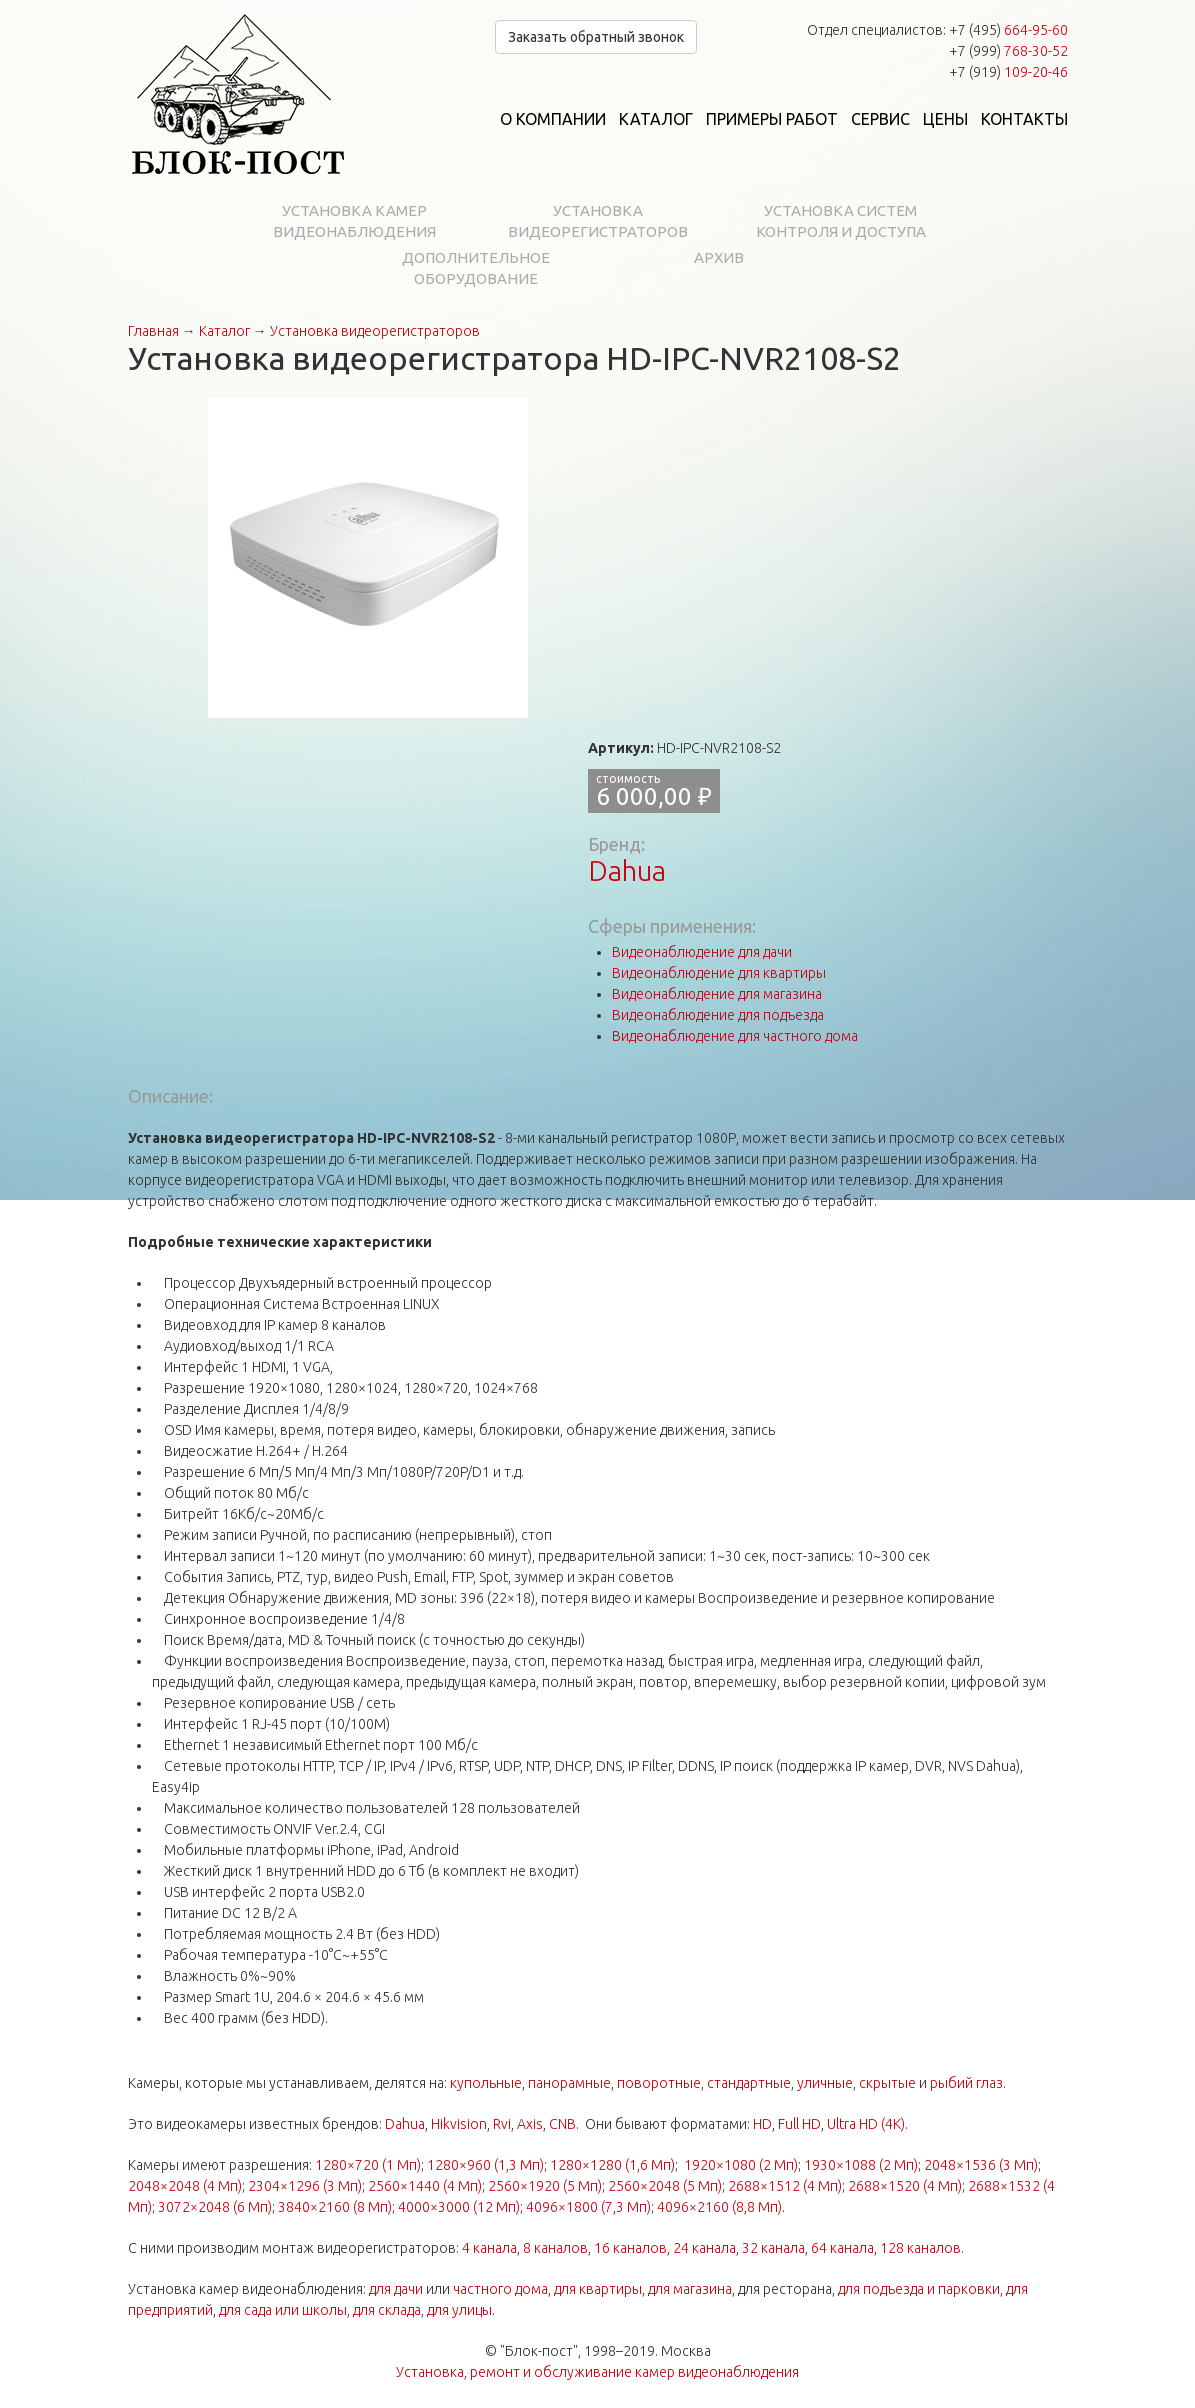  I want to click on Каталог, so click(656, 119).